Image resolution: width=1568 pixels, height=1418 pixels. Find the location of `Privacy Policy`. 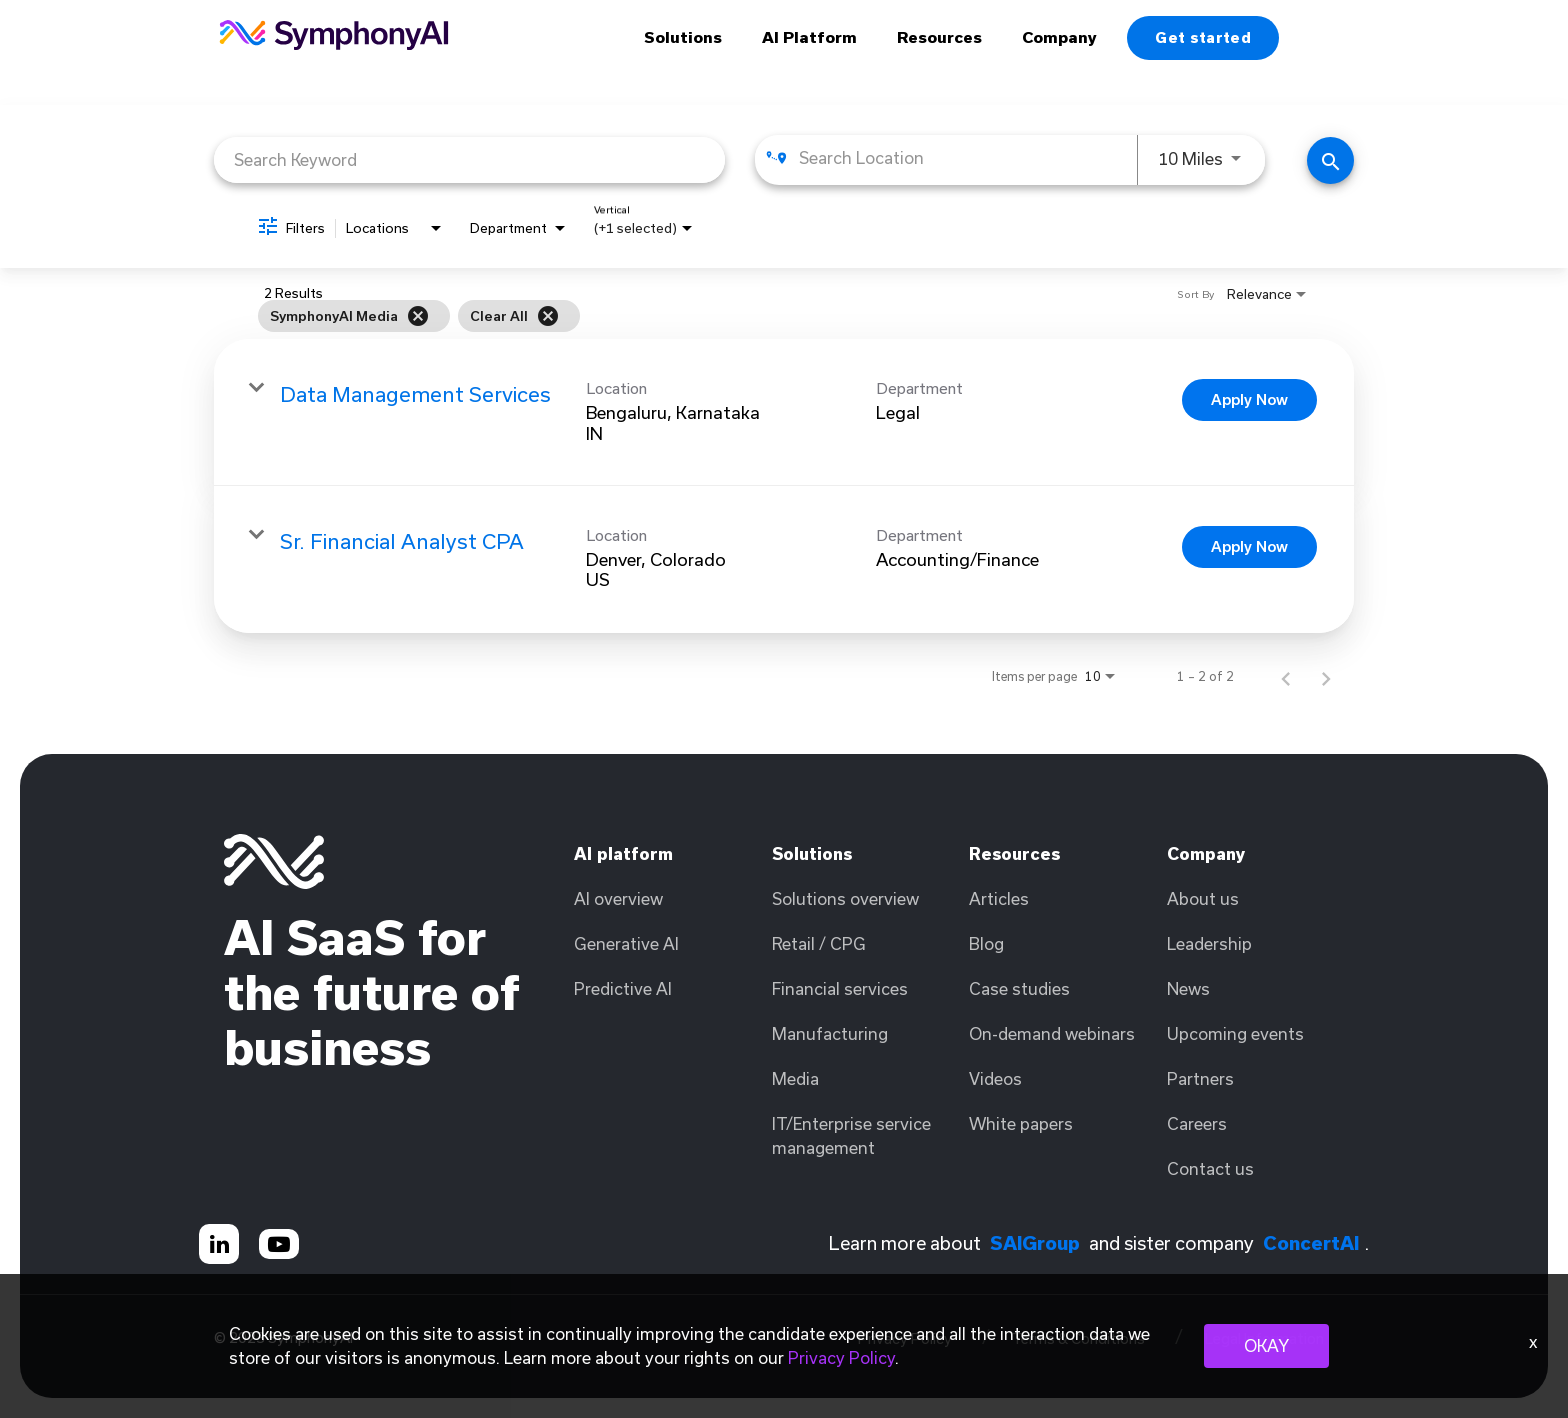

Privacy Policy is located at coordinates (905, 1338).